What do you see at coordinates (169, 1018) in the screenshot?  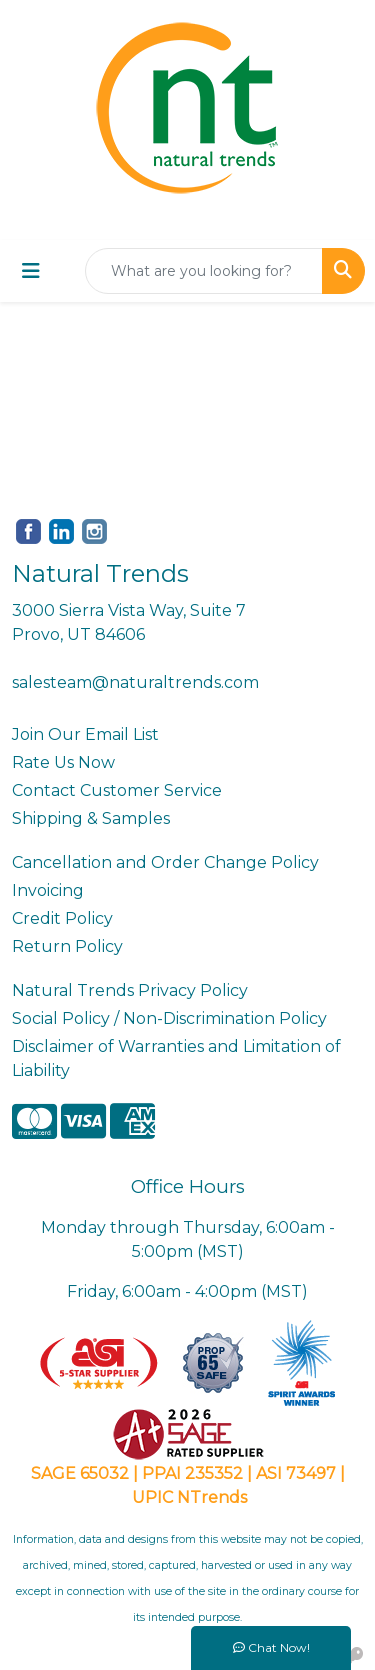 I see `Social Policy / Non-Discrimination Policy` at bounding box center [169, 1018].